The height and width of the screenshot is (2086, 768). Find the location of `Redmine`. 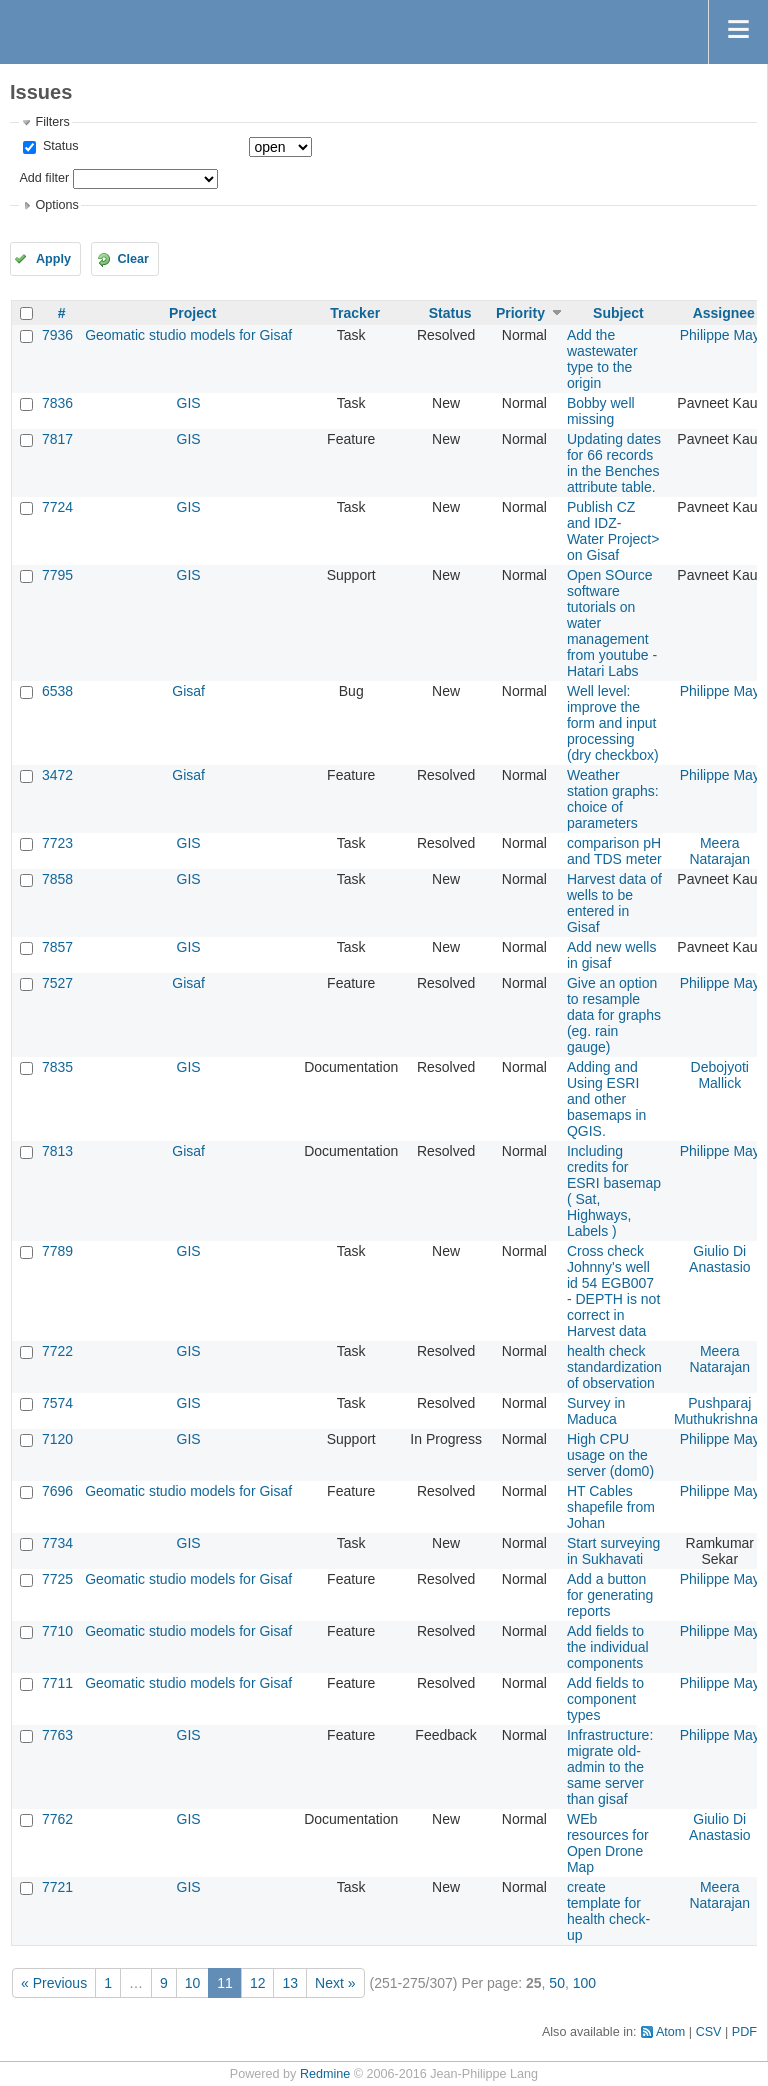

Redmine is located at coordinates (325, 2074).